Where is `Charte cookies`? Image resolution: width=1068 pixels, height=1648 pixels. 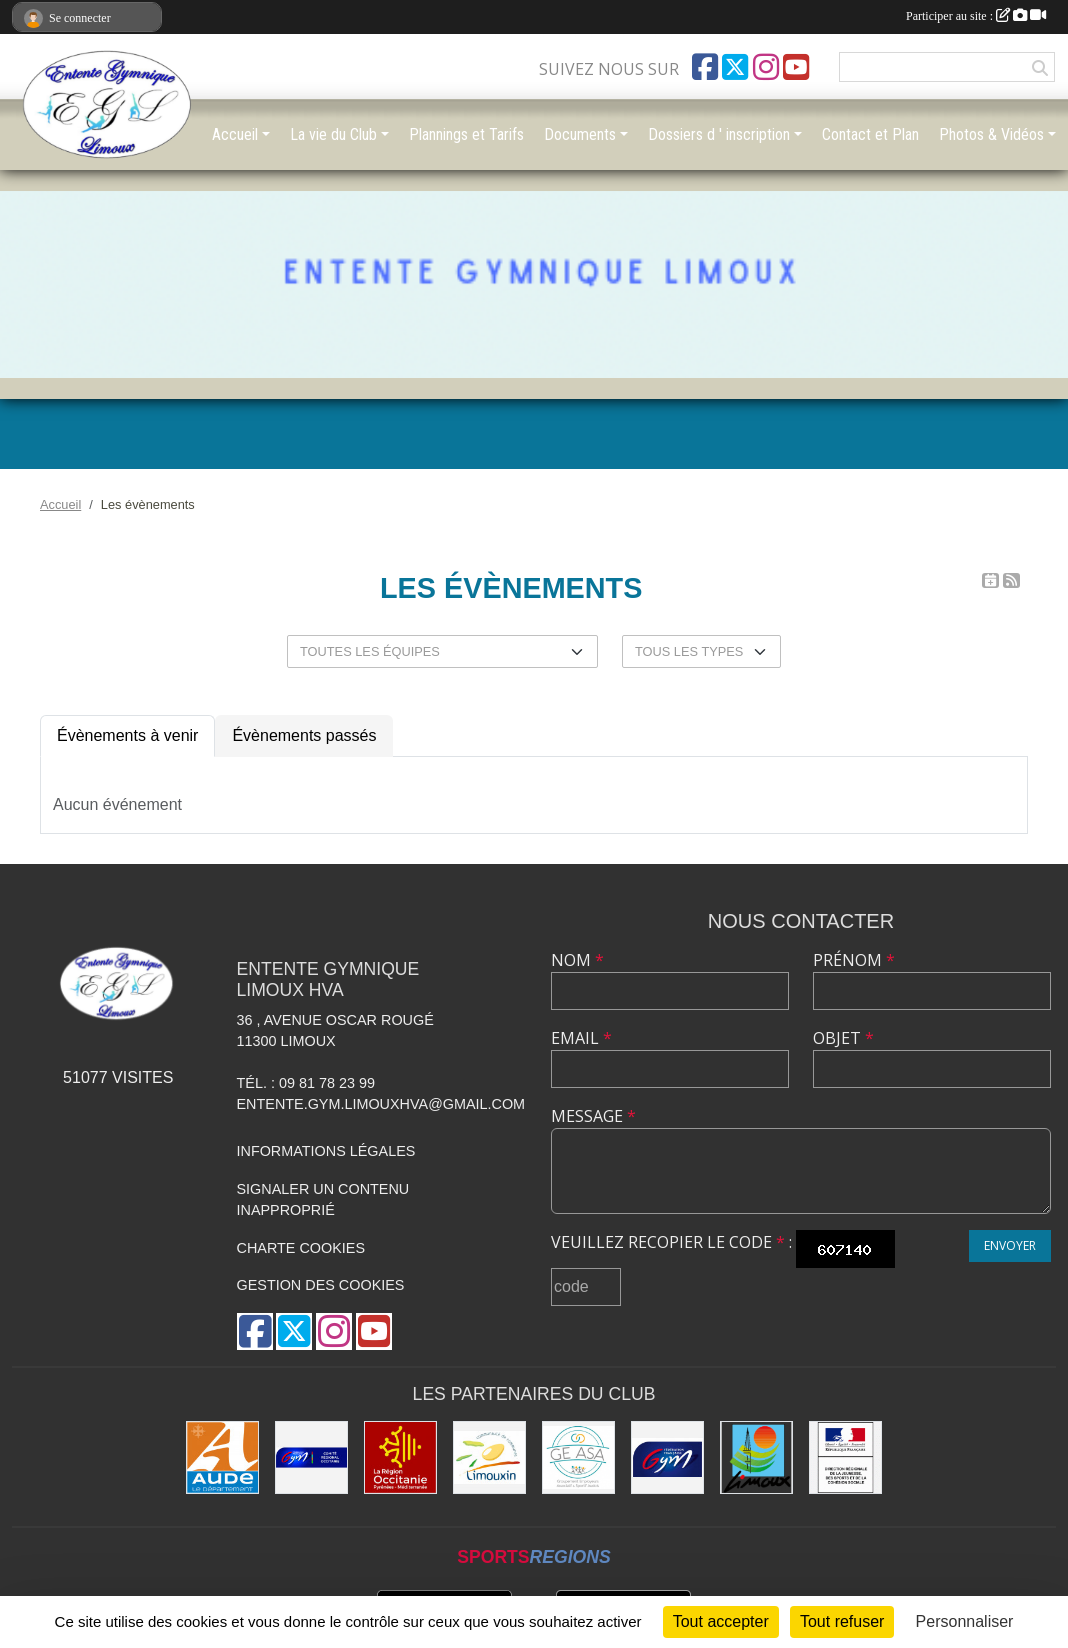 Charte cookies is located at coordinates (301, 1248).